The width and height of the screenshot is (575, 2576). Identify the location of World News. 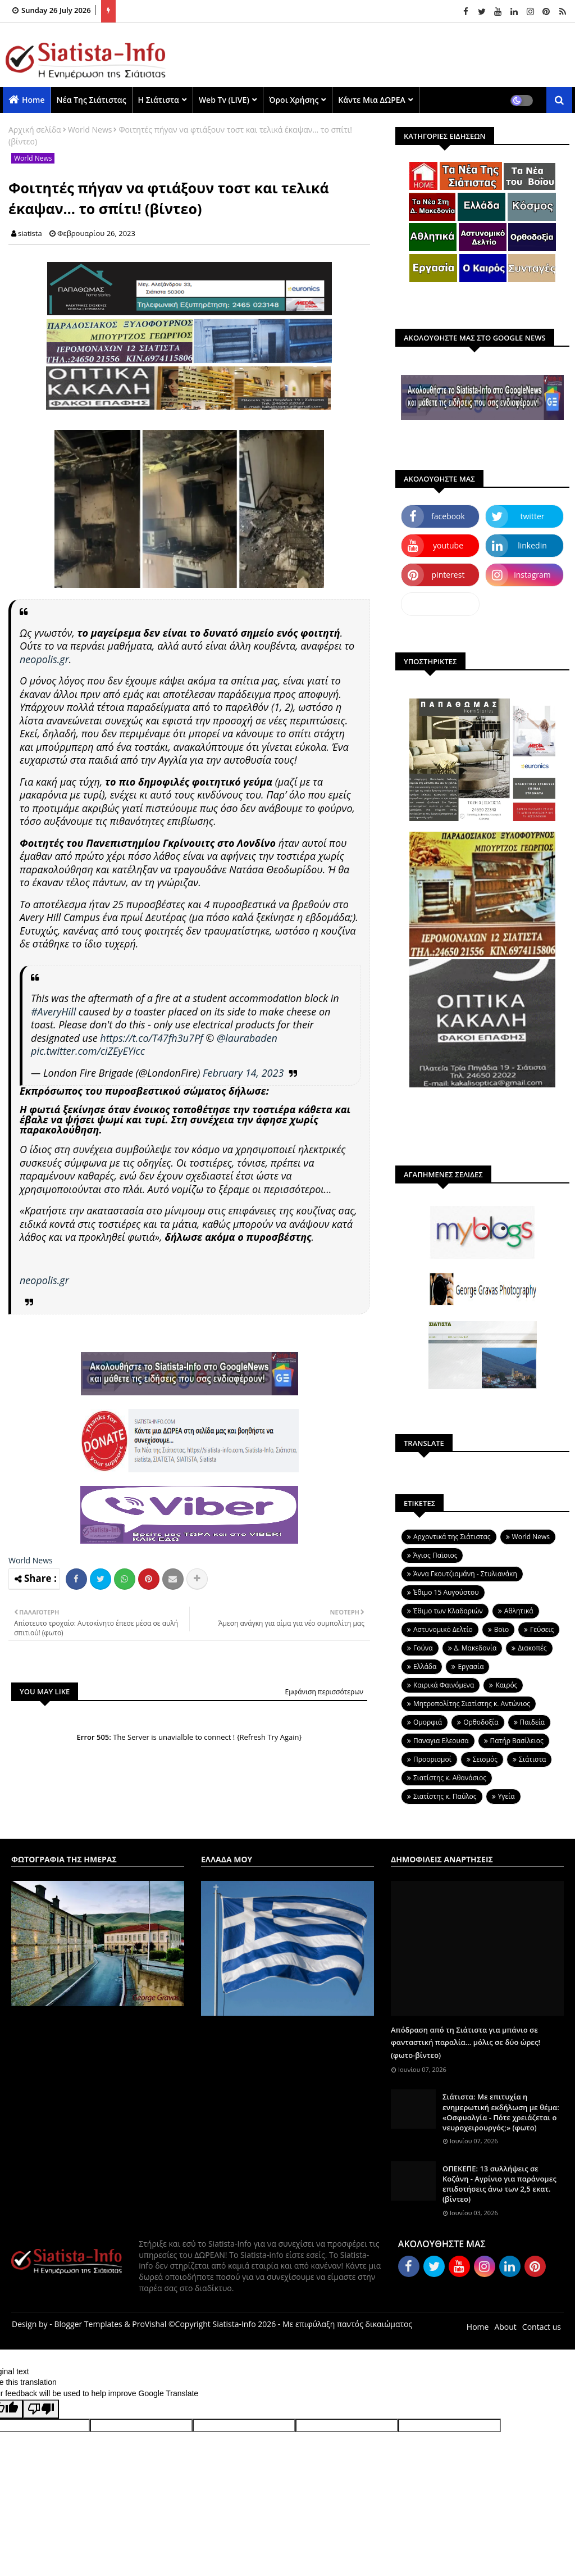
(90, 129).